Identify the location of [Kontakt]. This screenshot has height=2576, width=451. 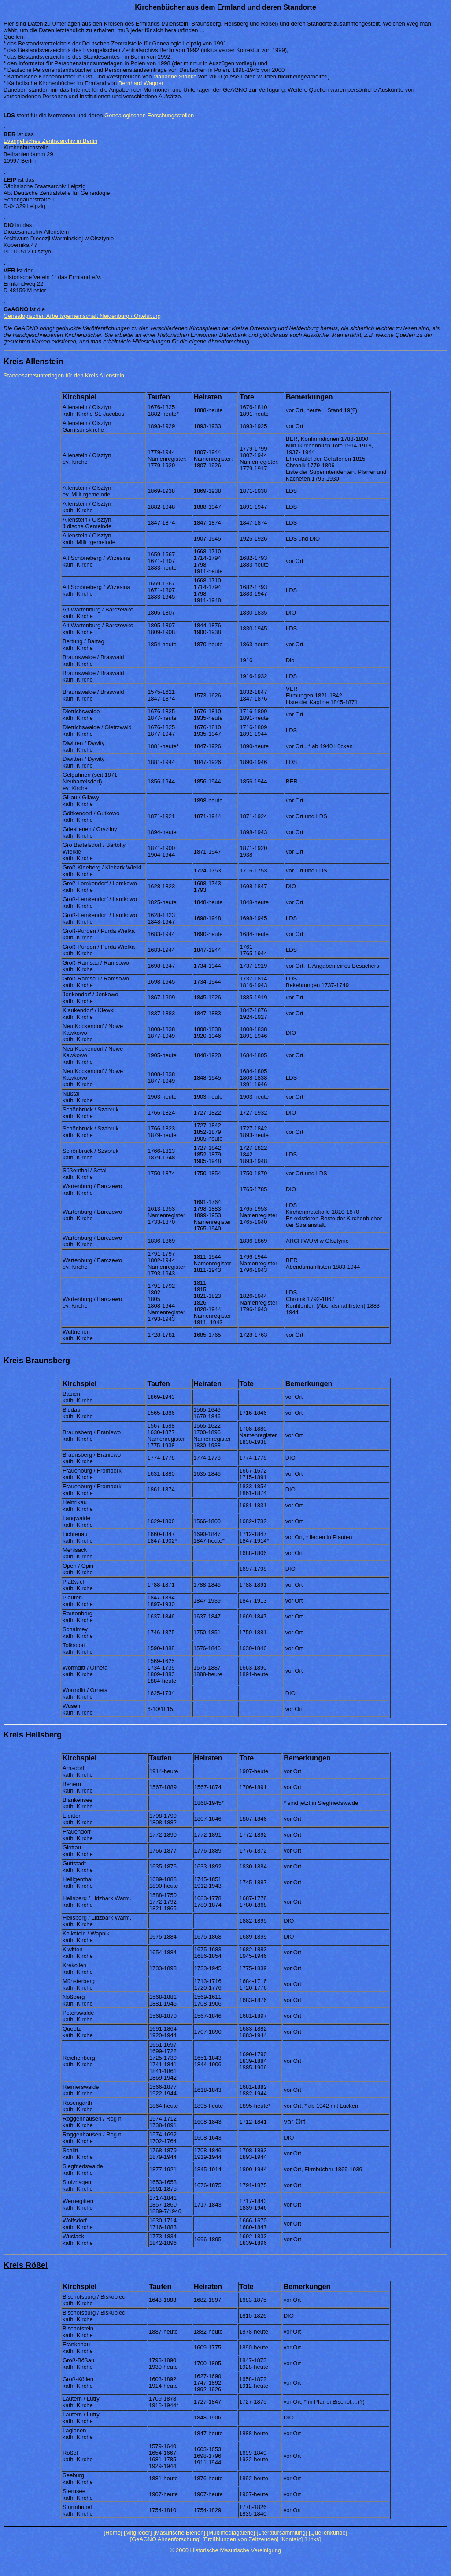
(291, 2539).